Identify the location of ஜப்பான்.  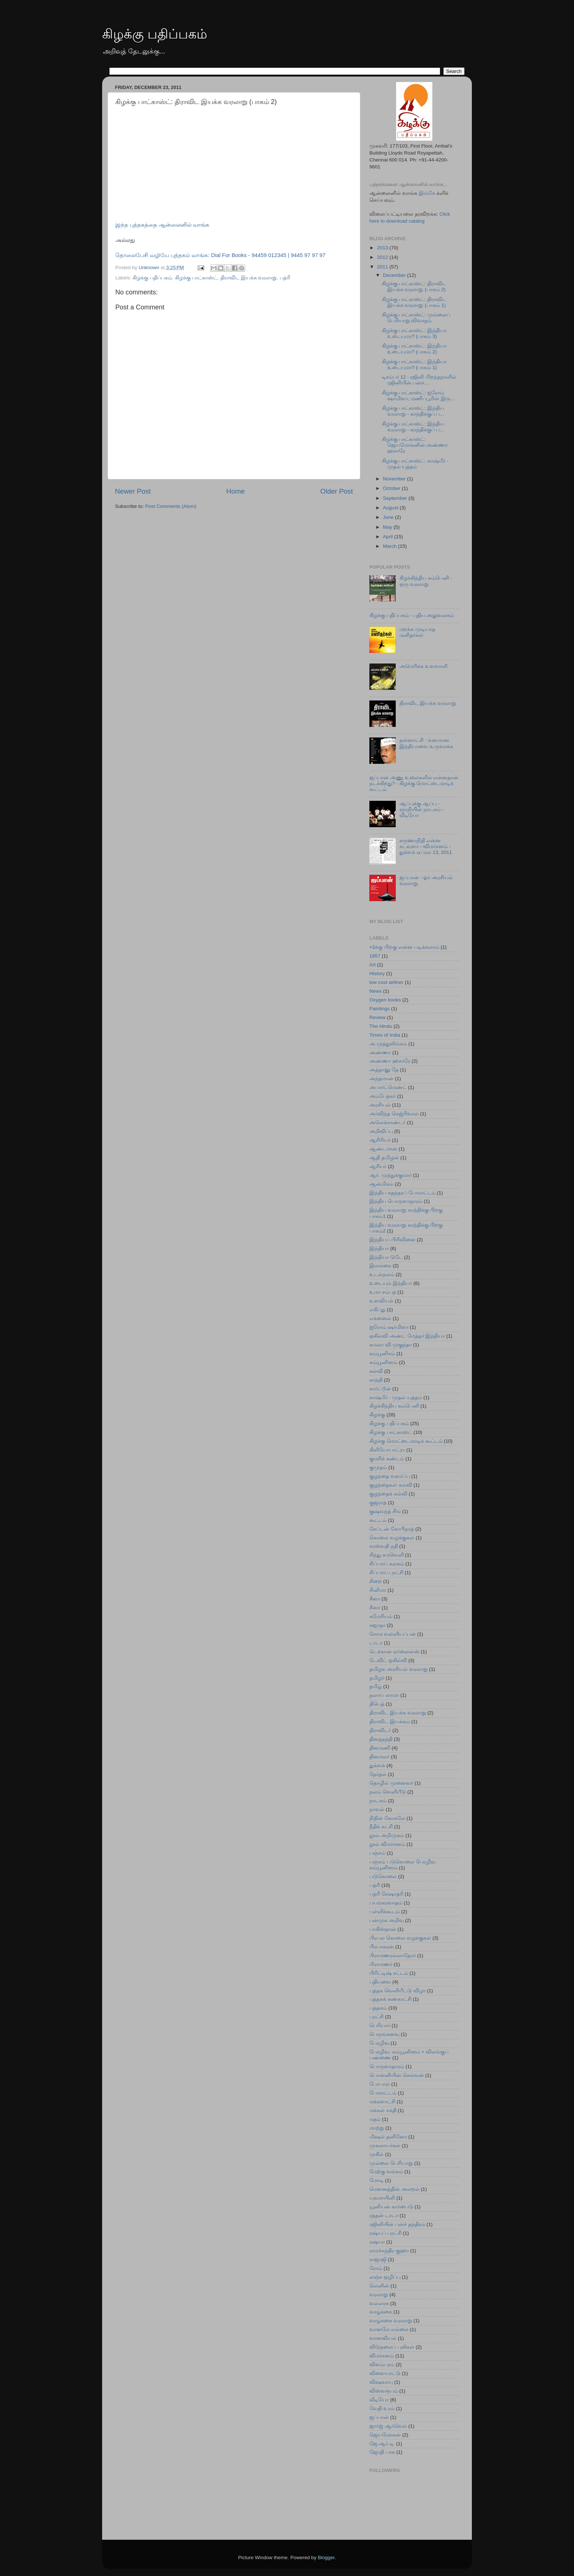
(379, 2417).